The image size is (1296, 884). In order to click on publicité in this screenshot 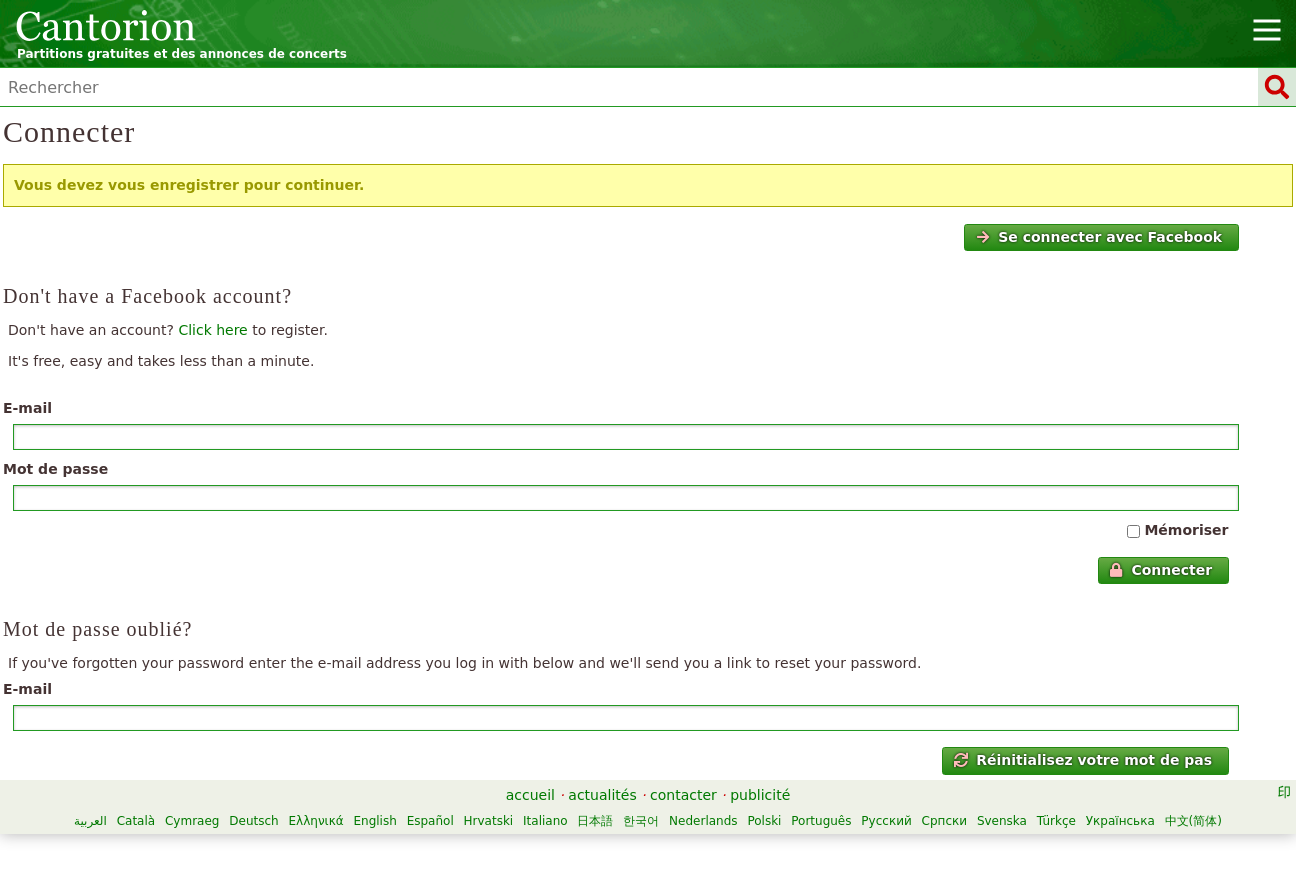, I will do `click(760, 795)`.